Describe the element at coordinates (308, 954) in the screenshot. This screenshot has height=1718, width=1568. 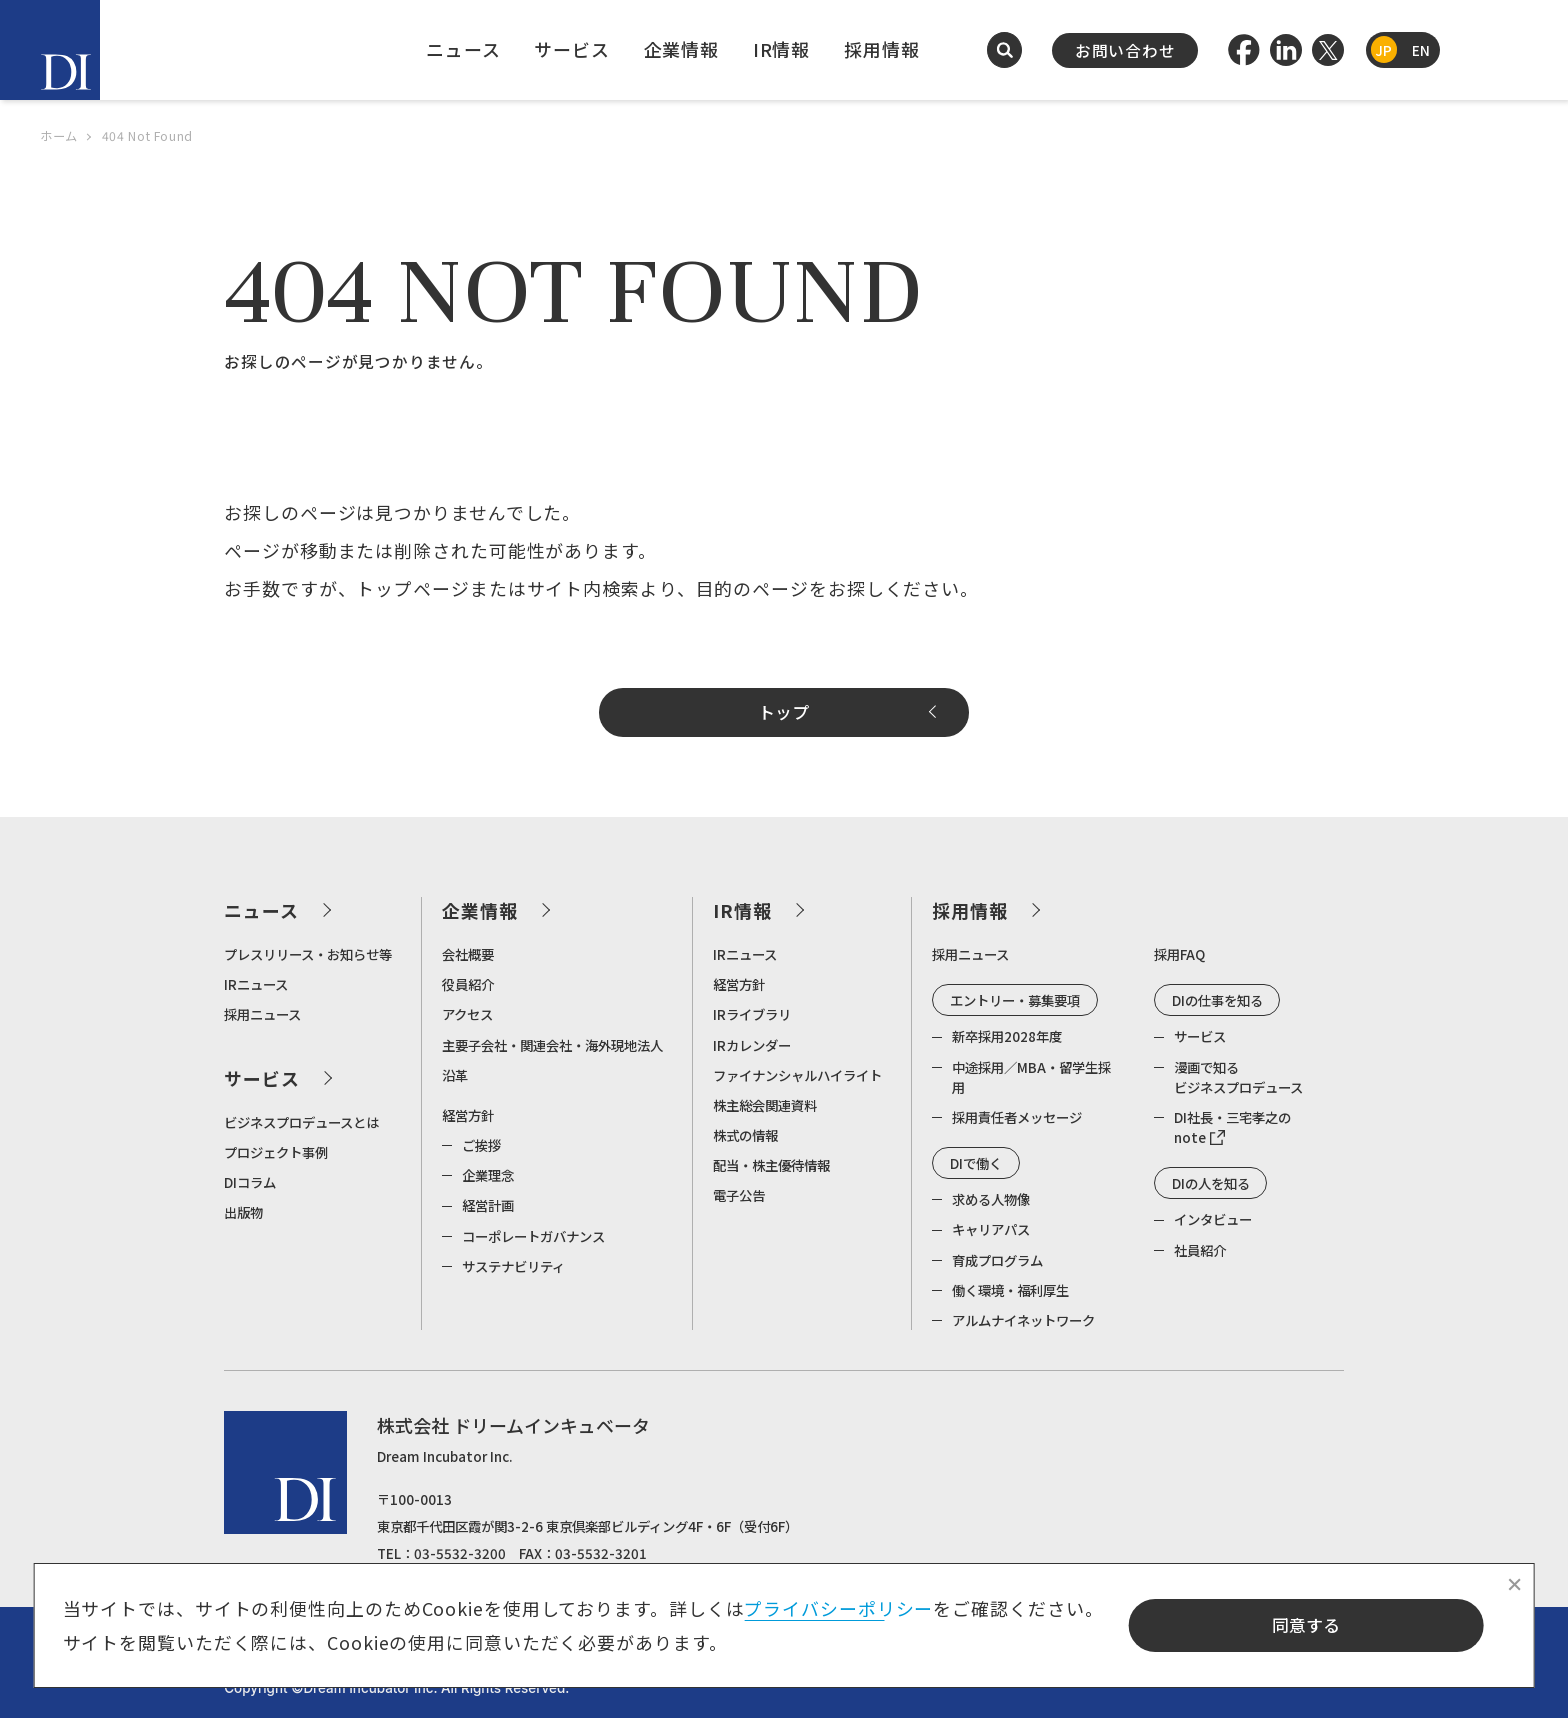
I see `プレスリリース・お知らせ等` at that location.